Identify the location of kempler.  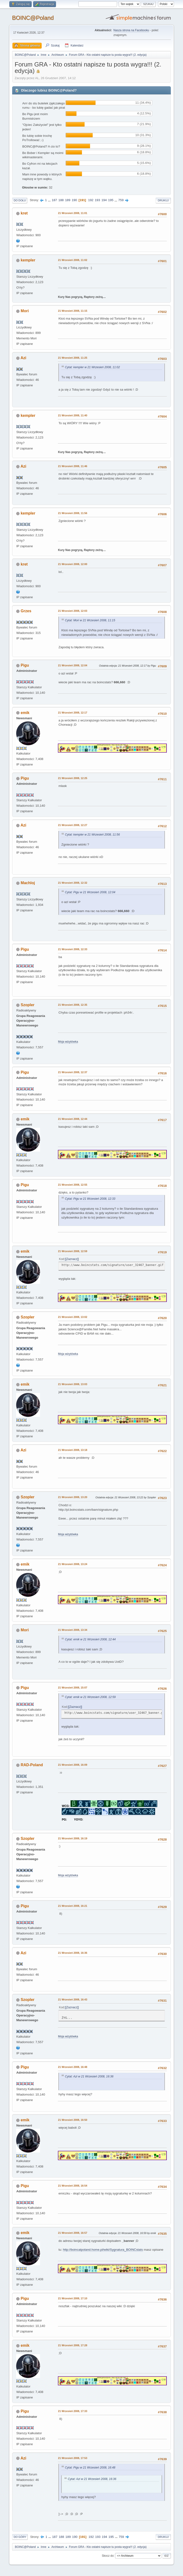
(28, 260).